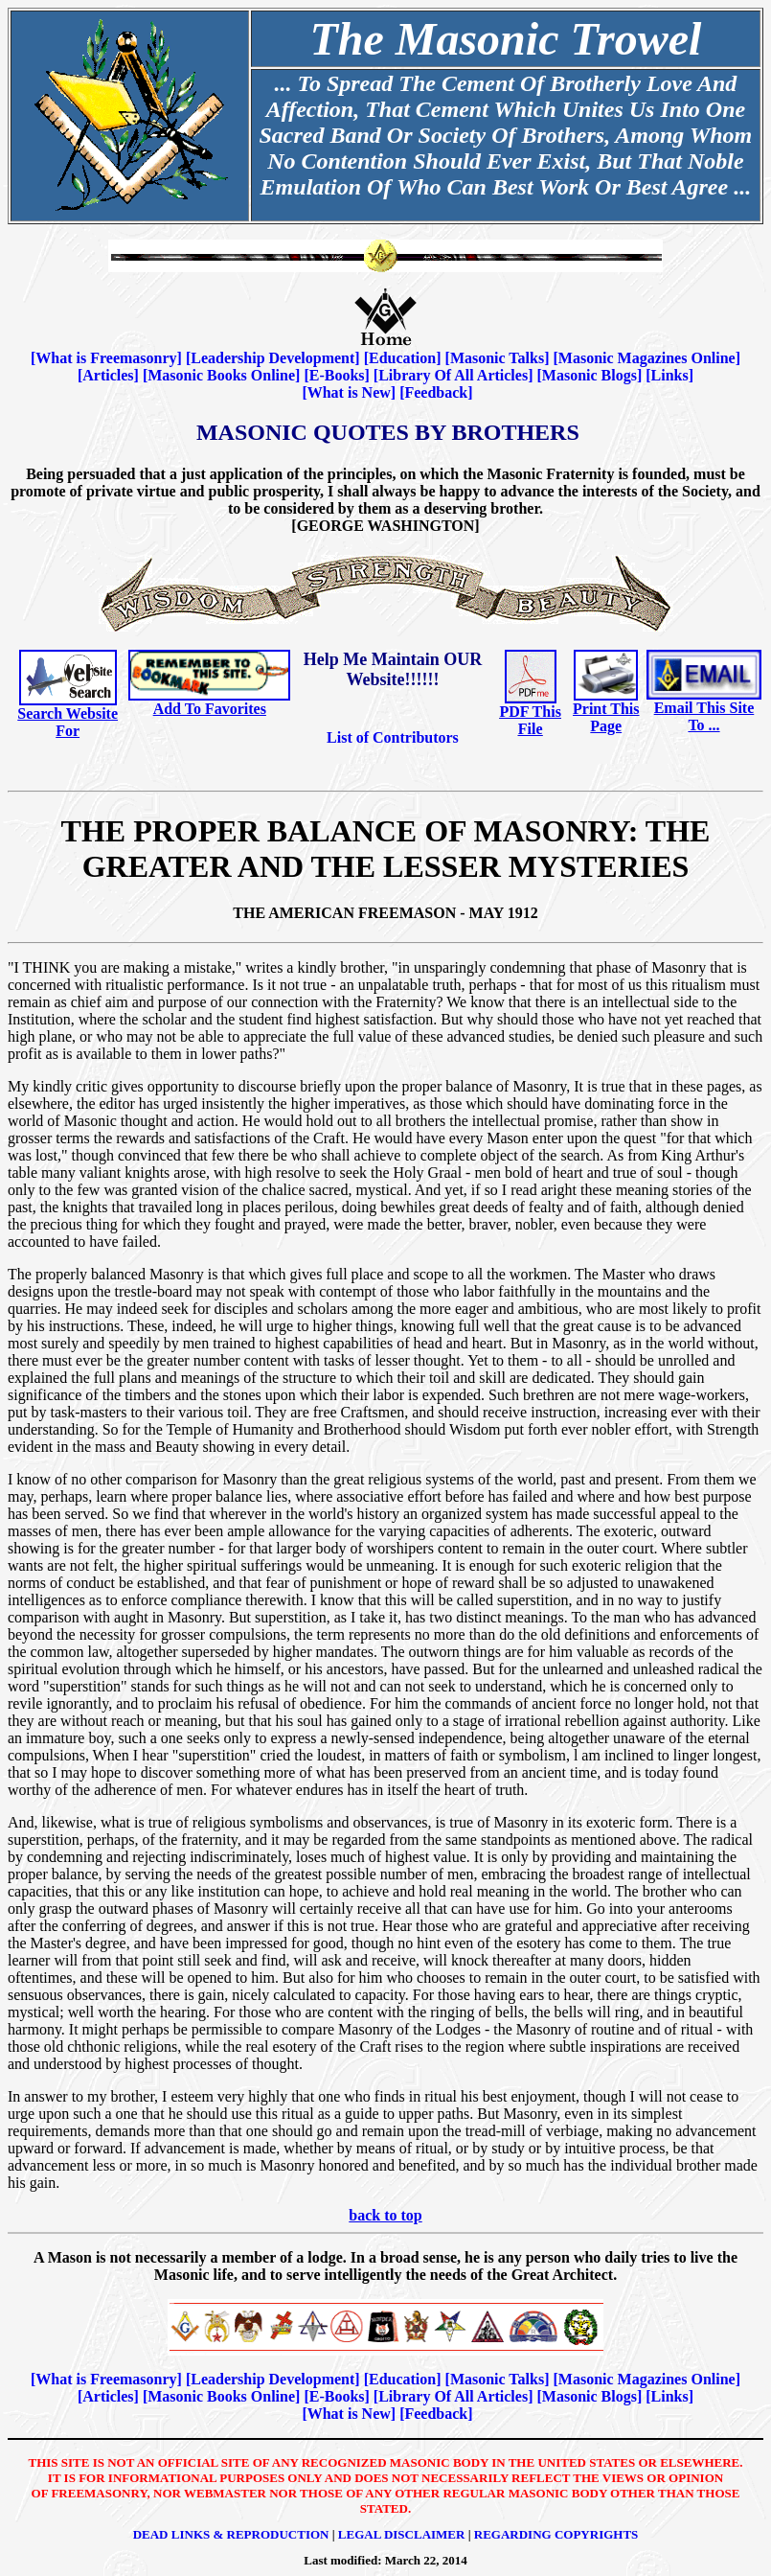  I want to click on Masonic Blogs, so click(589, 375).